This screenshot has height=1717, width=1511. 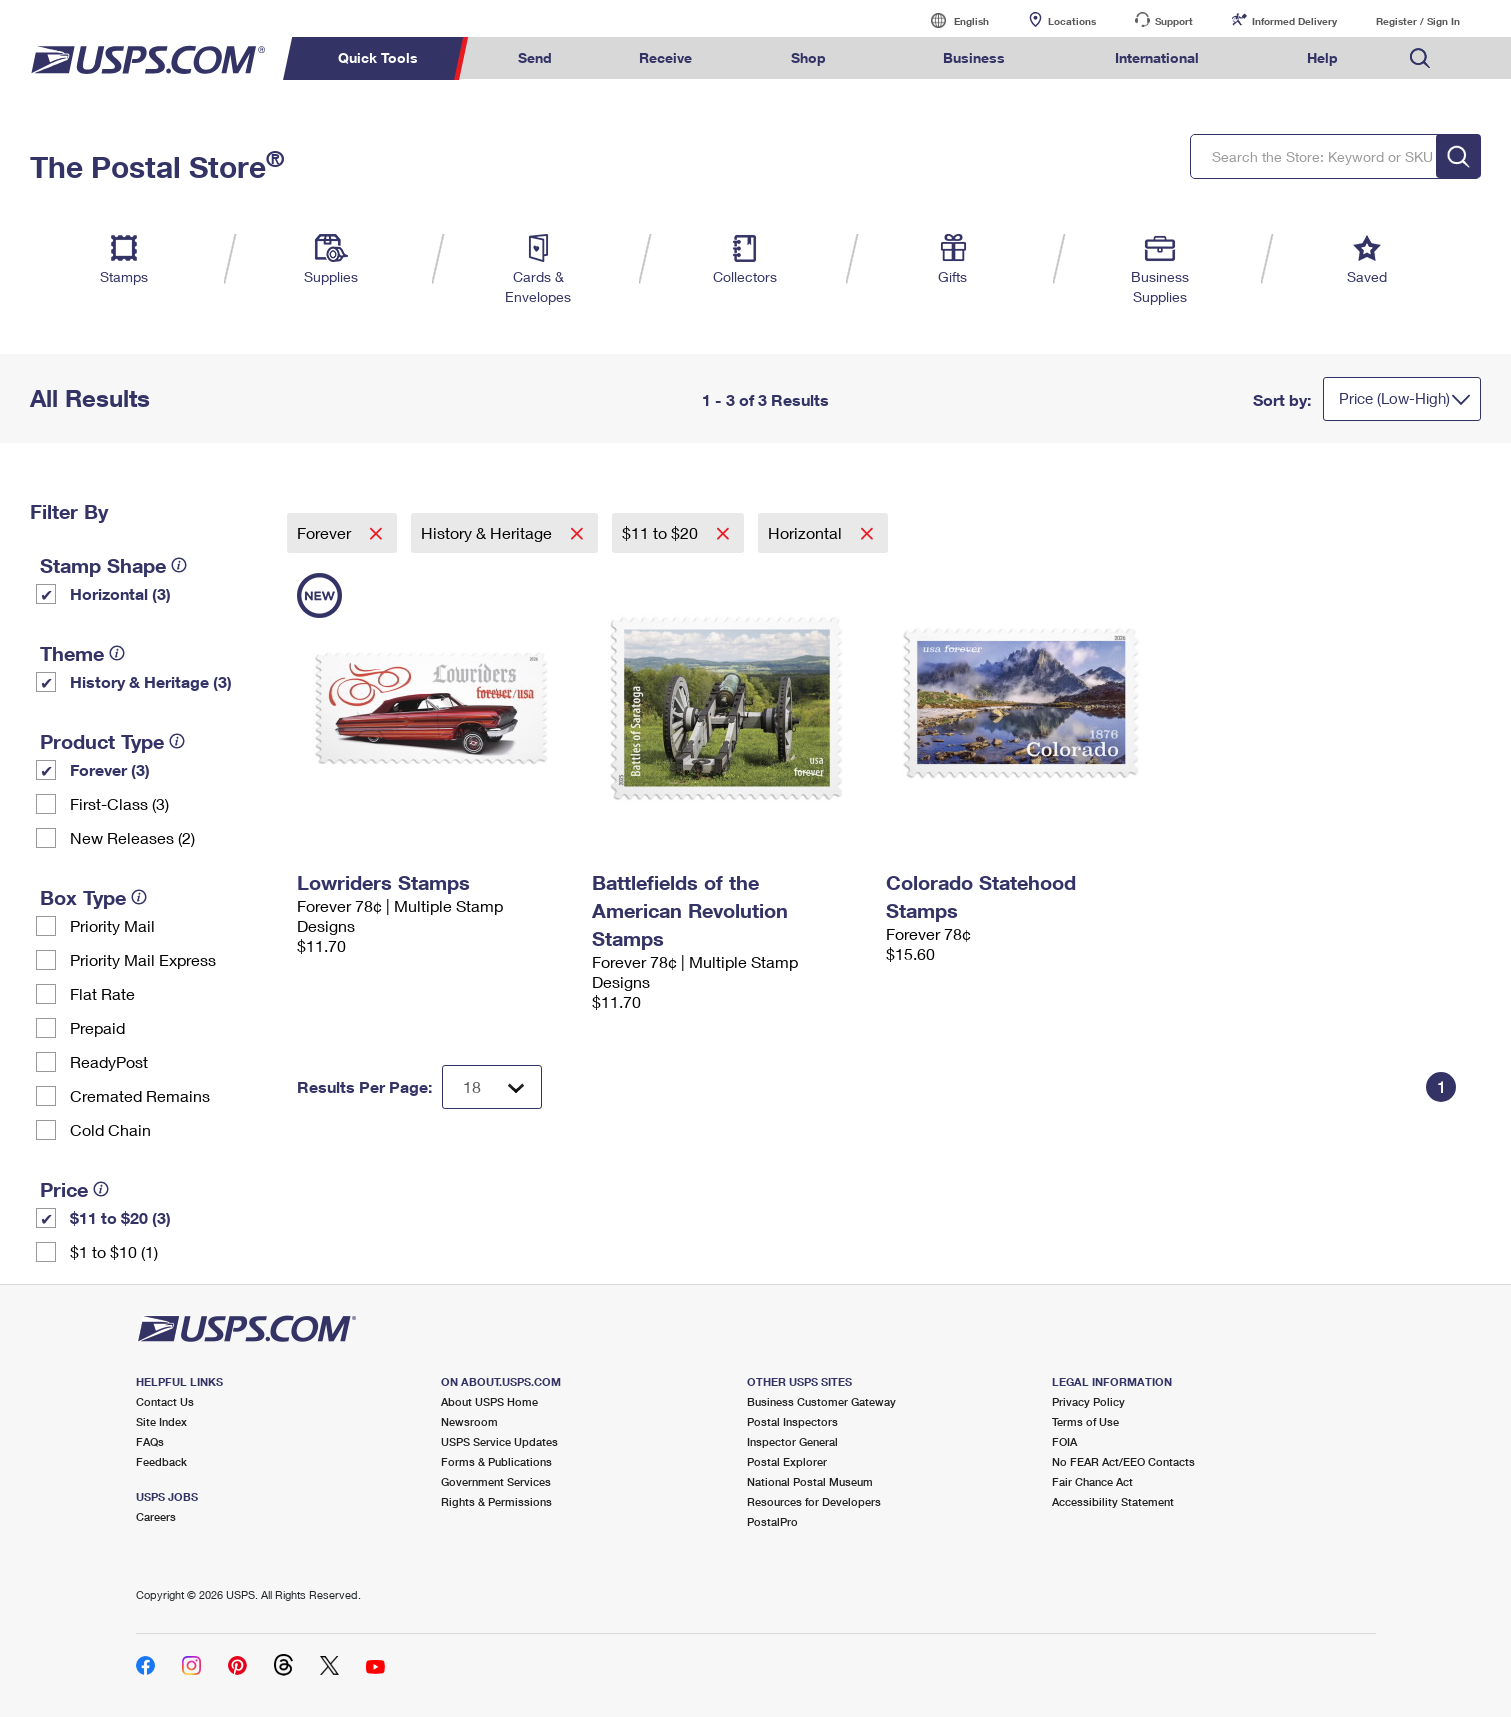 I want to click on International [menuitem], so click(x=1157, y=57).